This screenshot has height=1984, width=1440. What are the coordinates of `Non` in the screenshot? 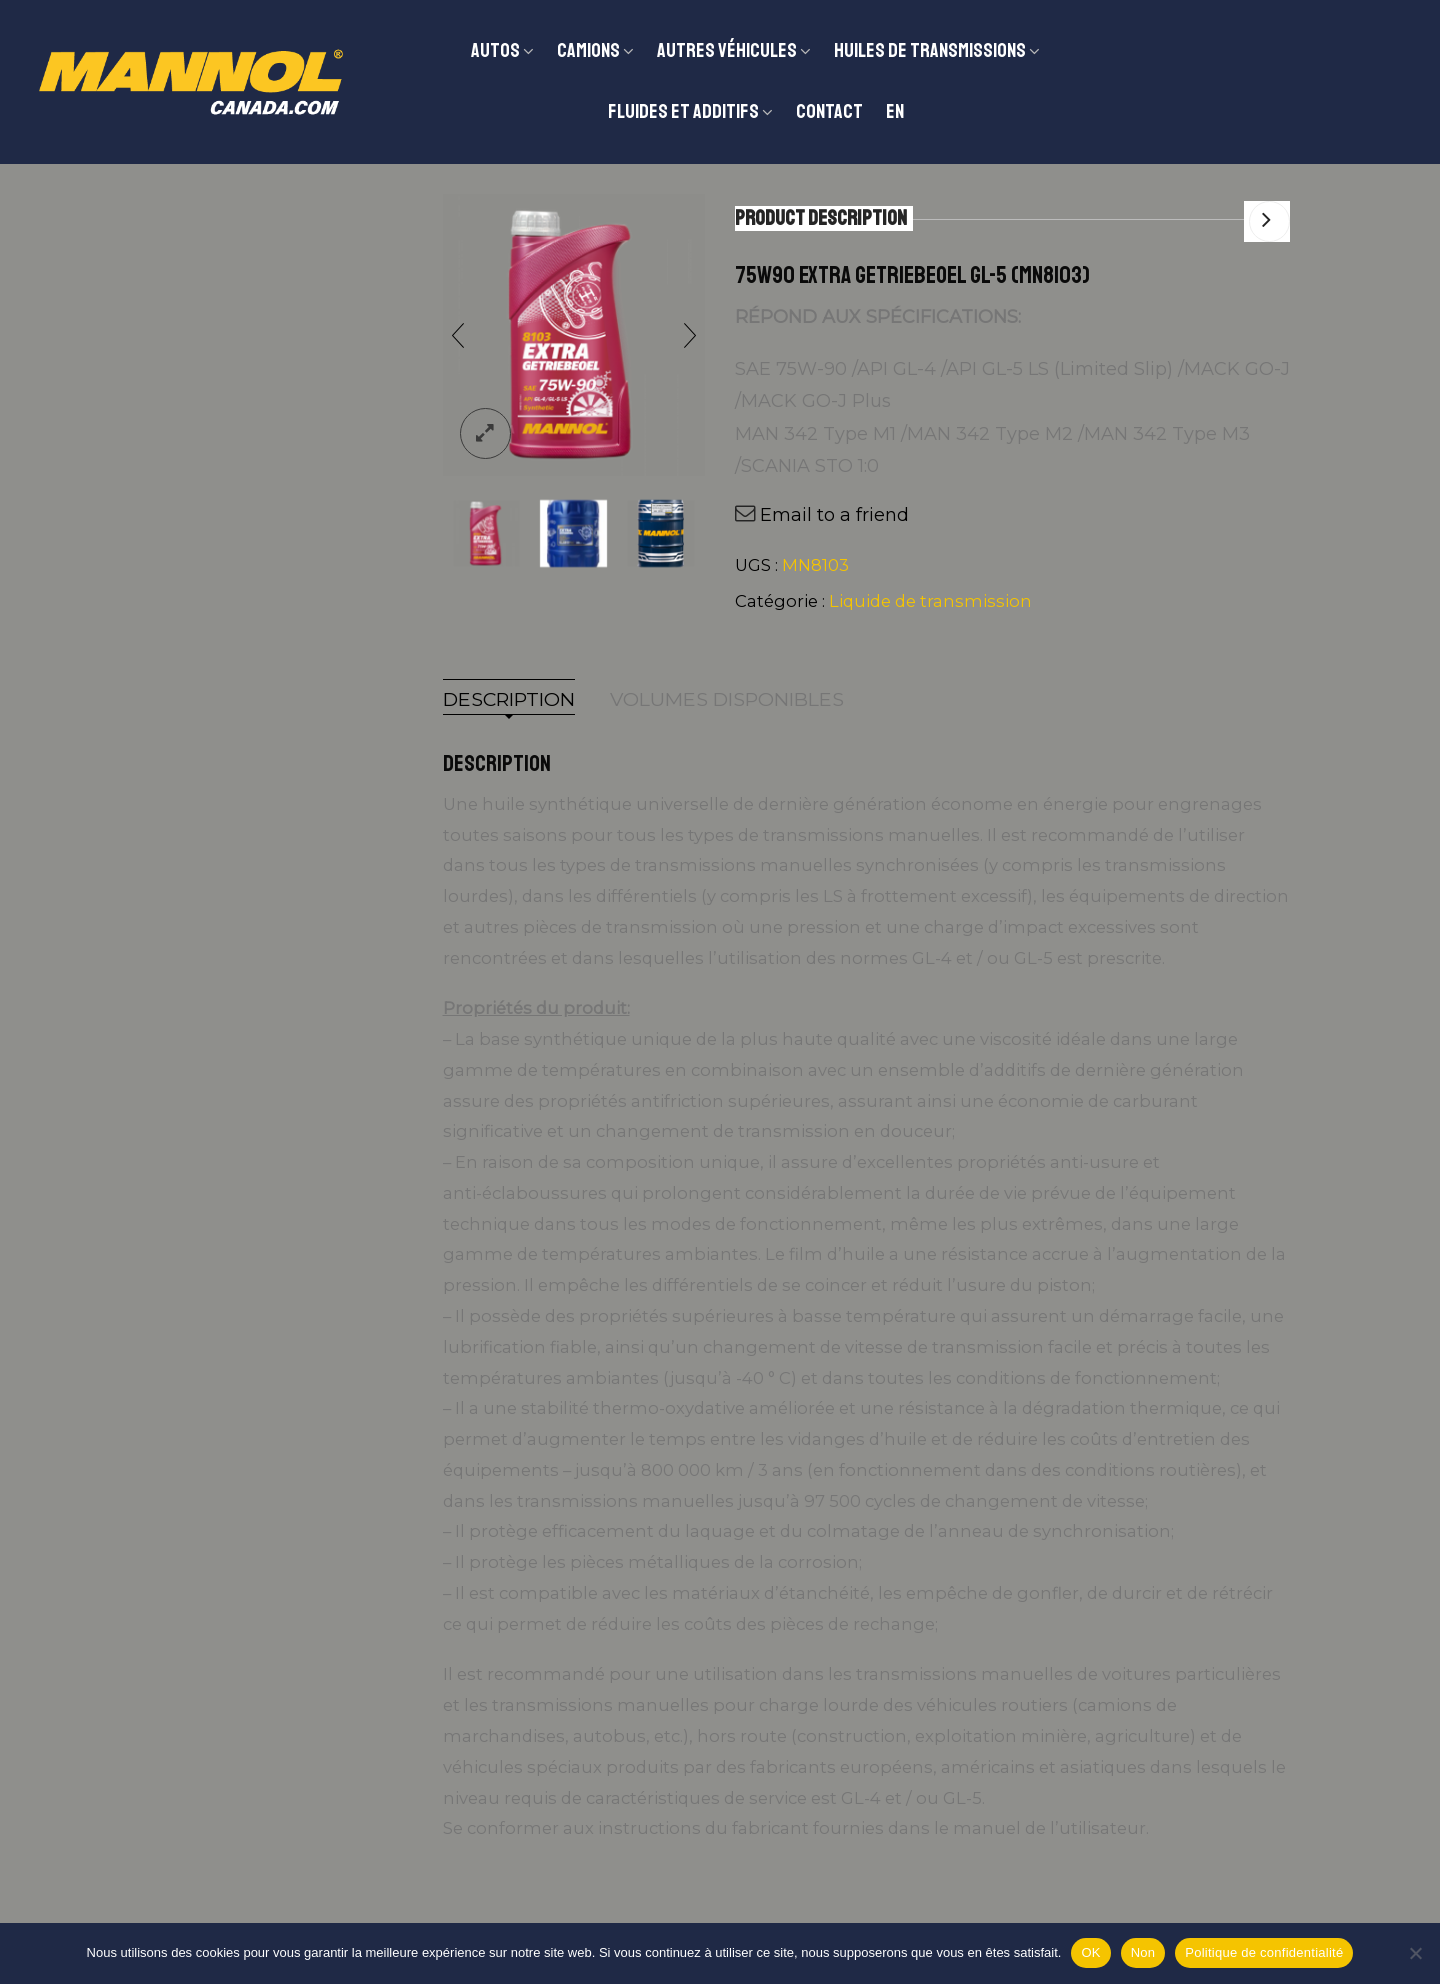 It's located at (1143, 1952).